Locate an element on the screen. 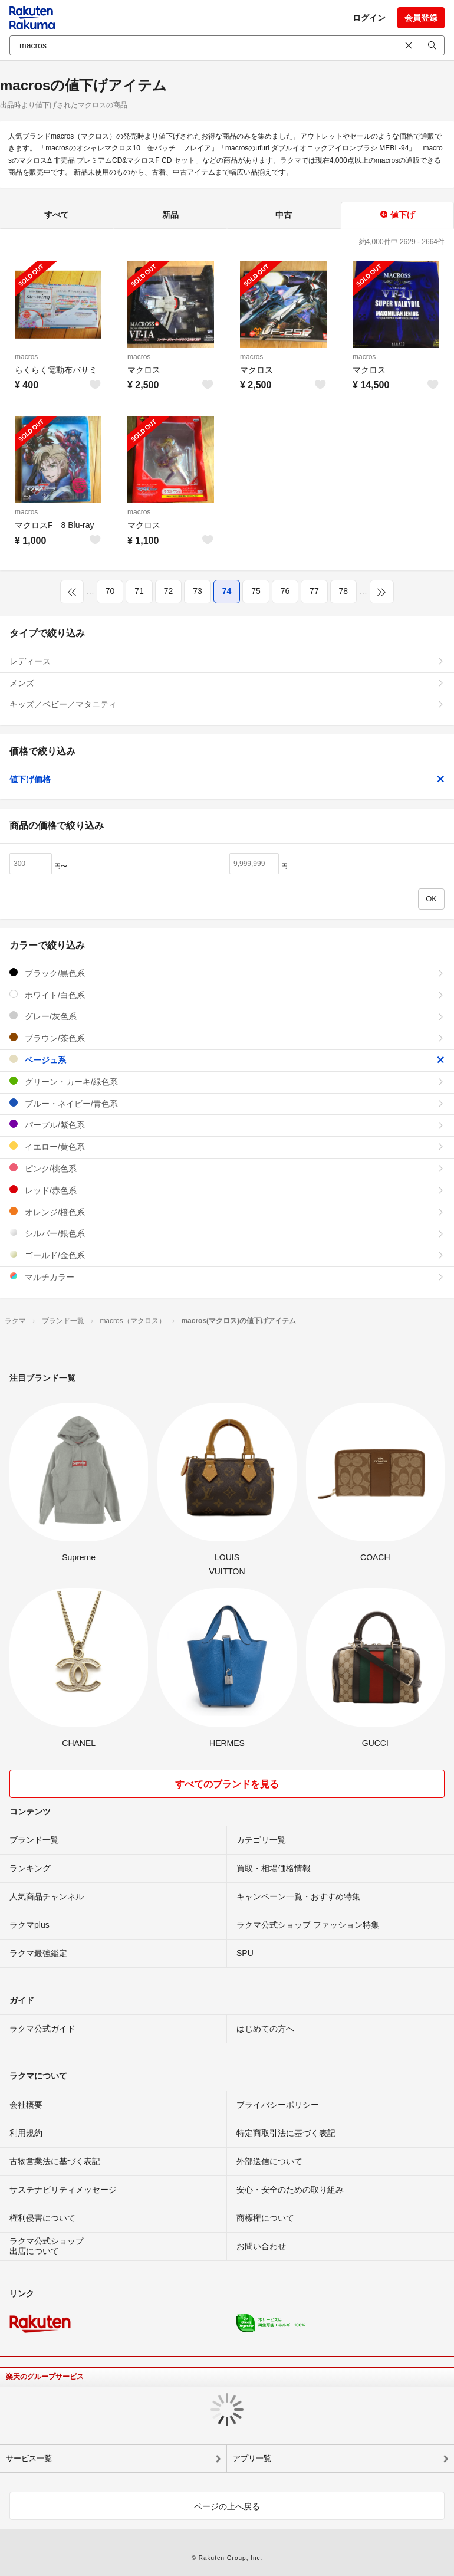 The image size is (454, 2576). すべてのブランドを見る is located at coordinates (227, 1784).